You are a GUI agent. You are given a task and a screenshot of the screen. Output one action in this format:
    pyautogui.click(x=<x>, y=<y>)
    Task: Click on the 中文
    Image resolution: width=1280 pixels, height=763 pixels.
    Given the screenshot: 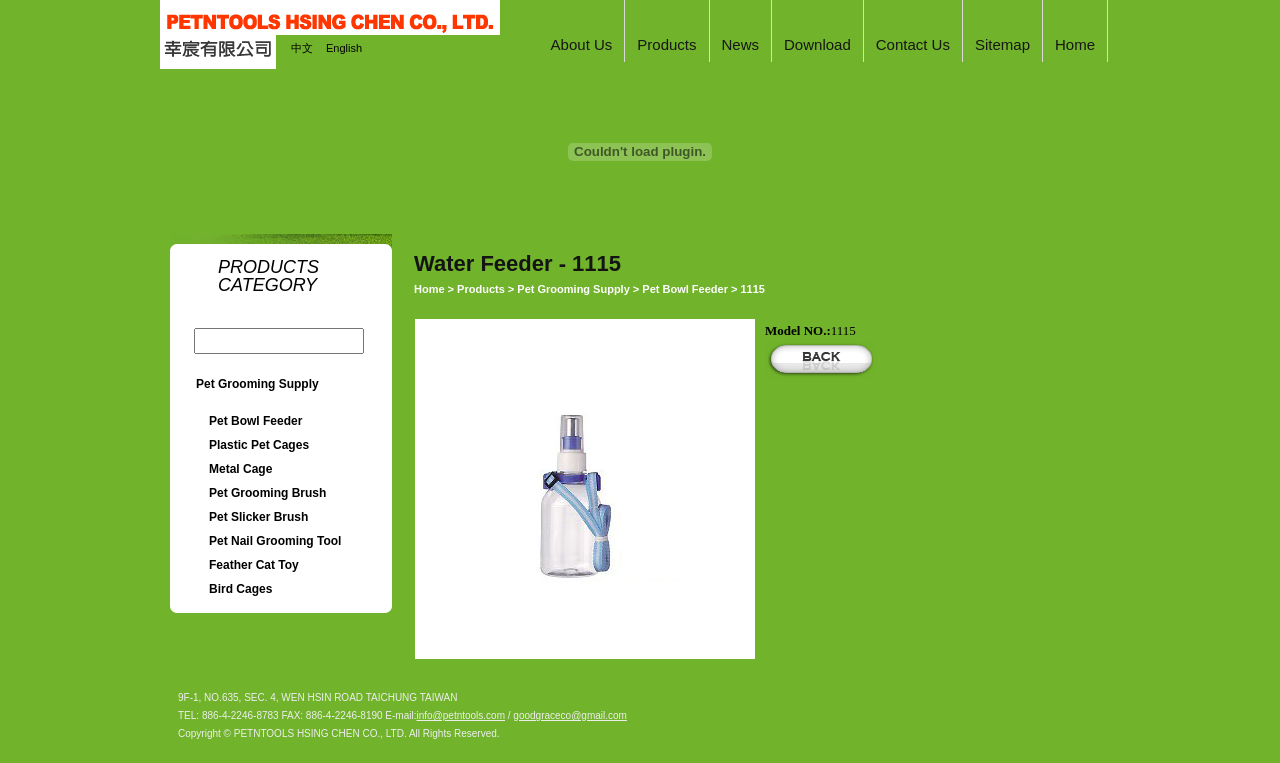 What is the action you would take?
    pyautogui.click(x=302, y=48)
    